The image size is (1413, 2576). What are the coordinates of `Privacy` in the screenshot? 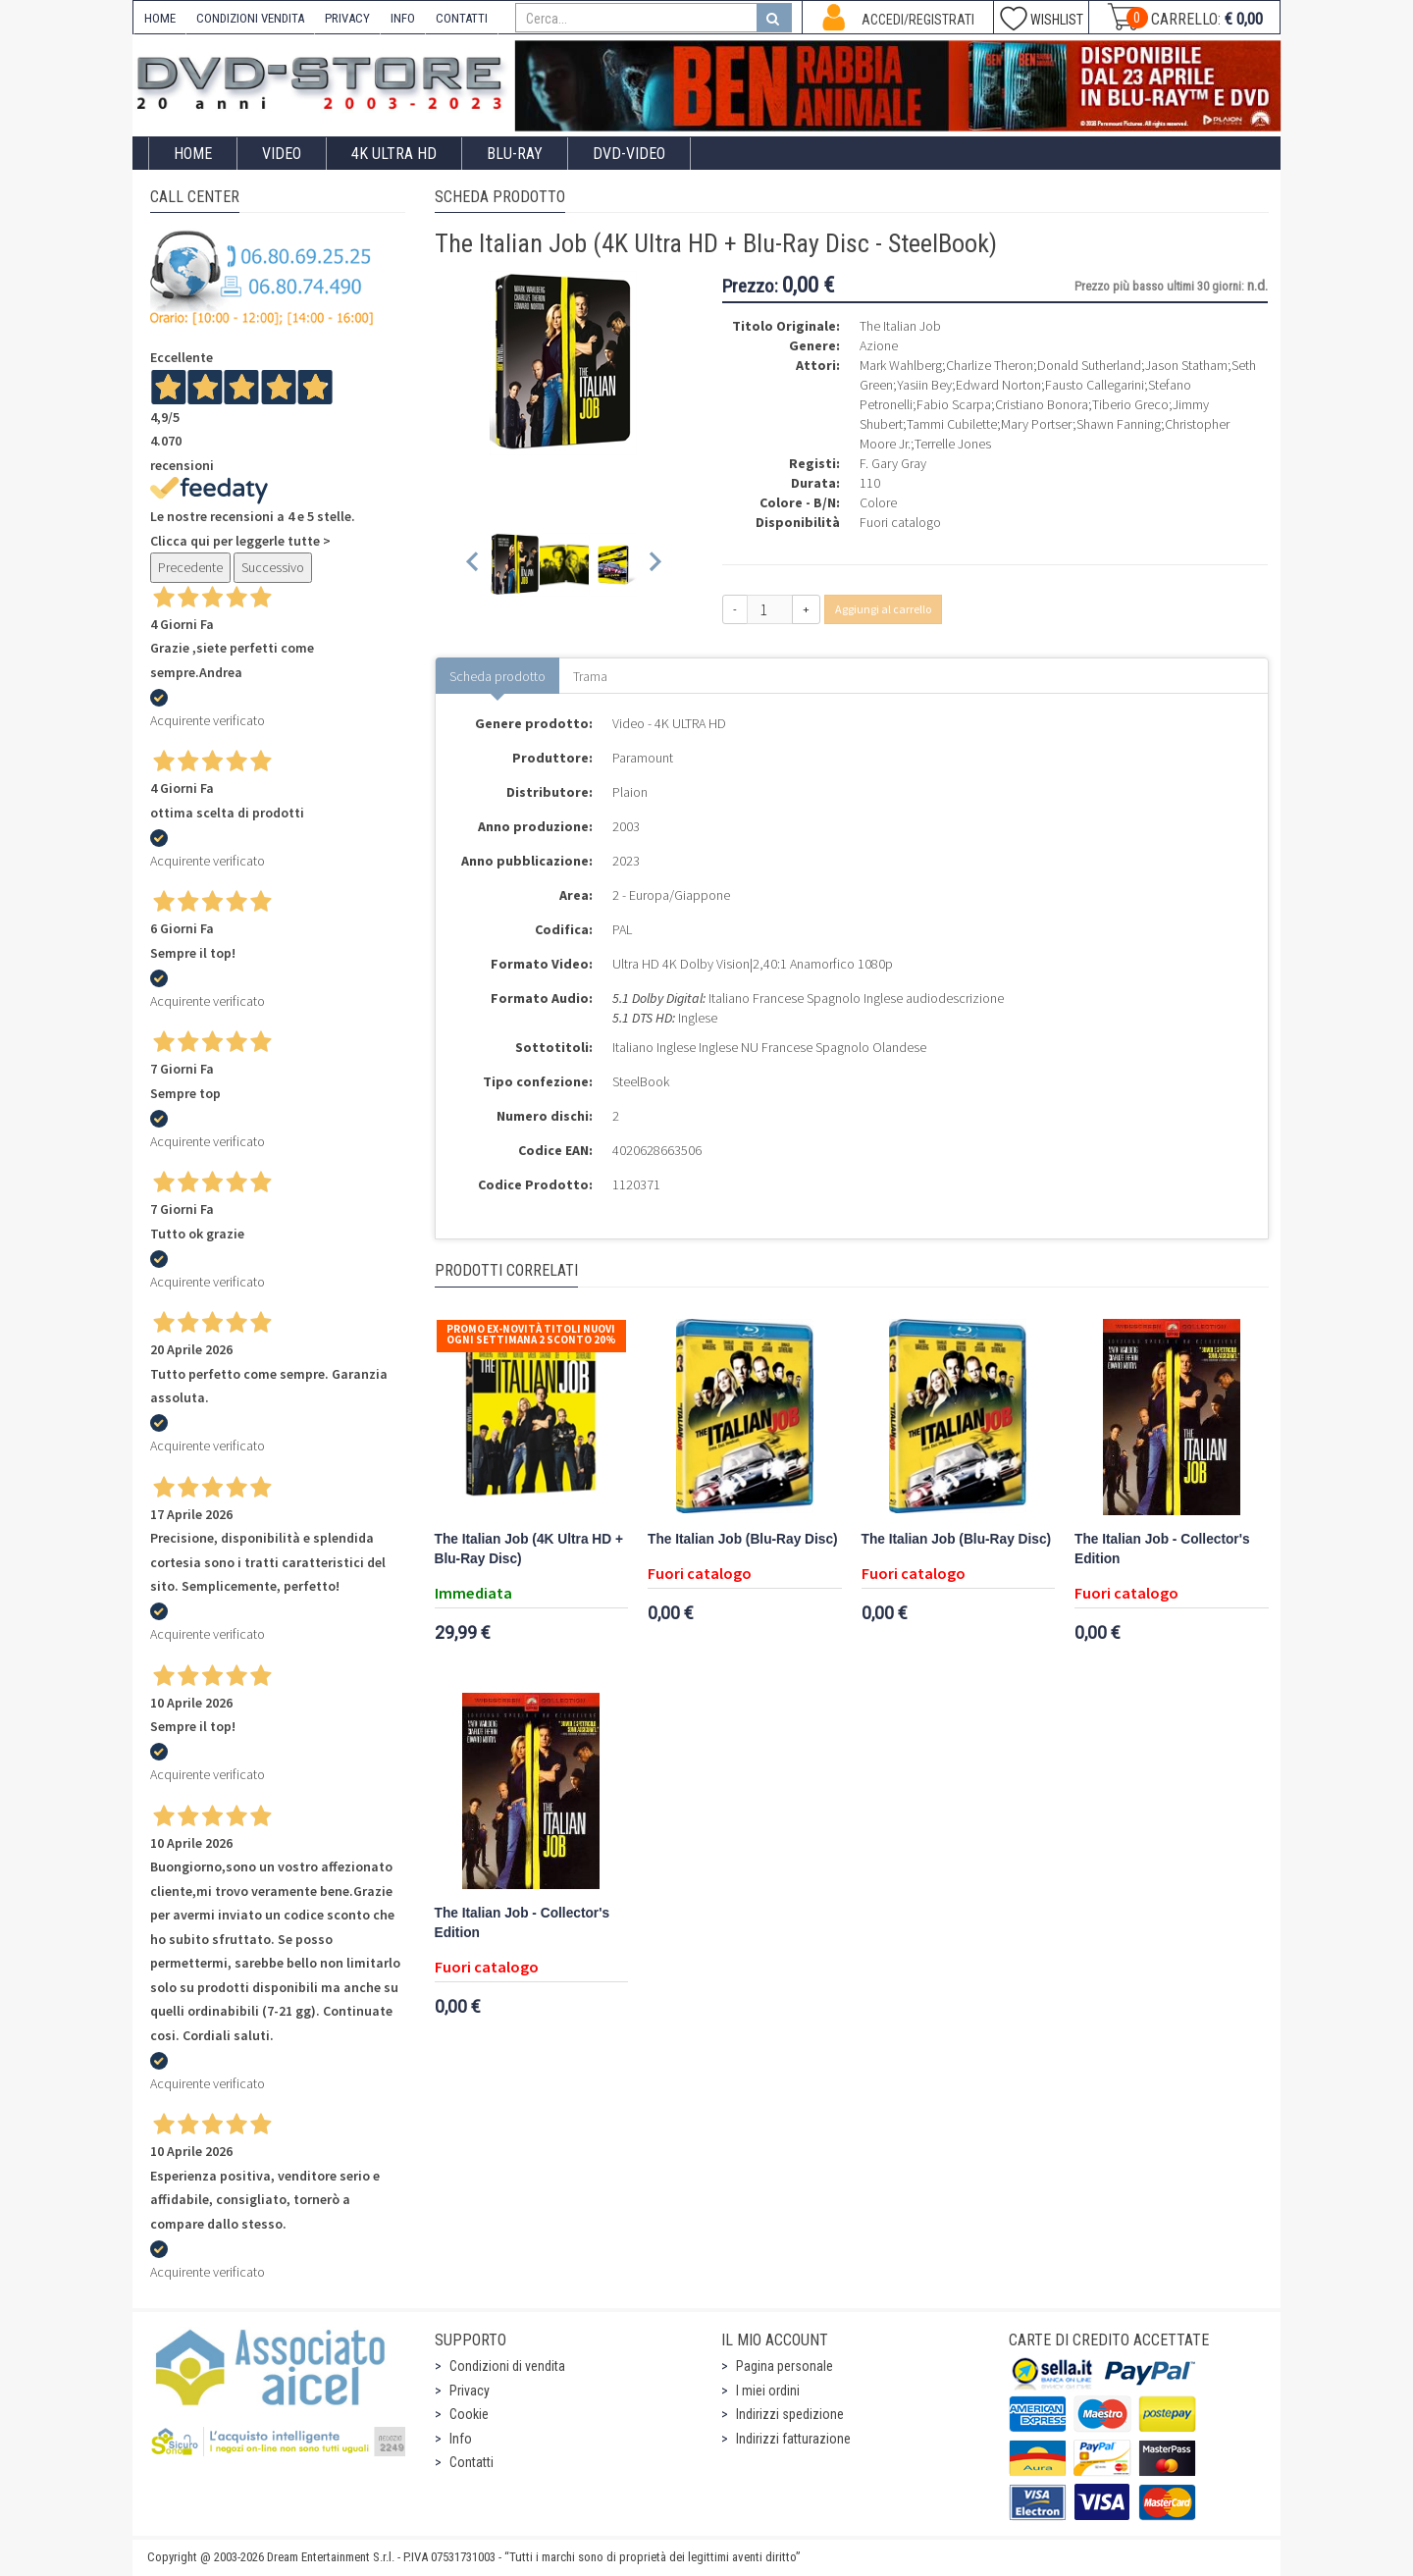 It's located at (469, 2390).